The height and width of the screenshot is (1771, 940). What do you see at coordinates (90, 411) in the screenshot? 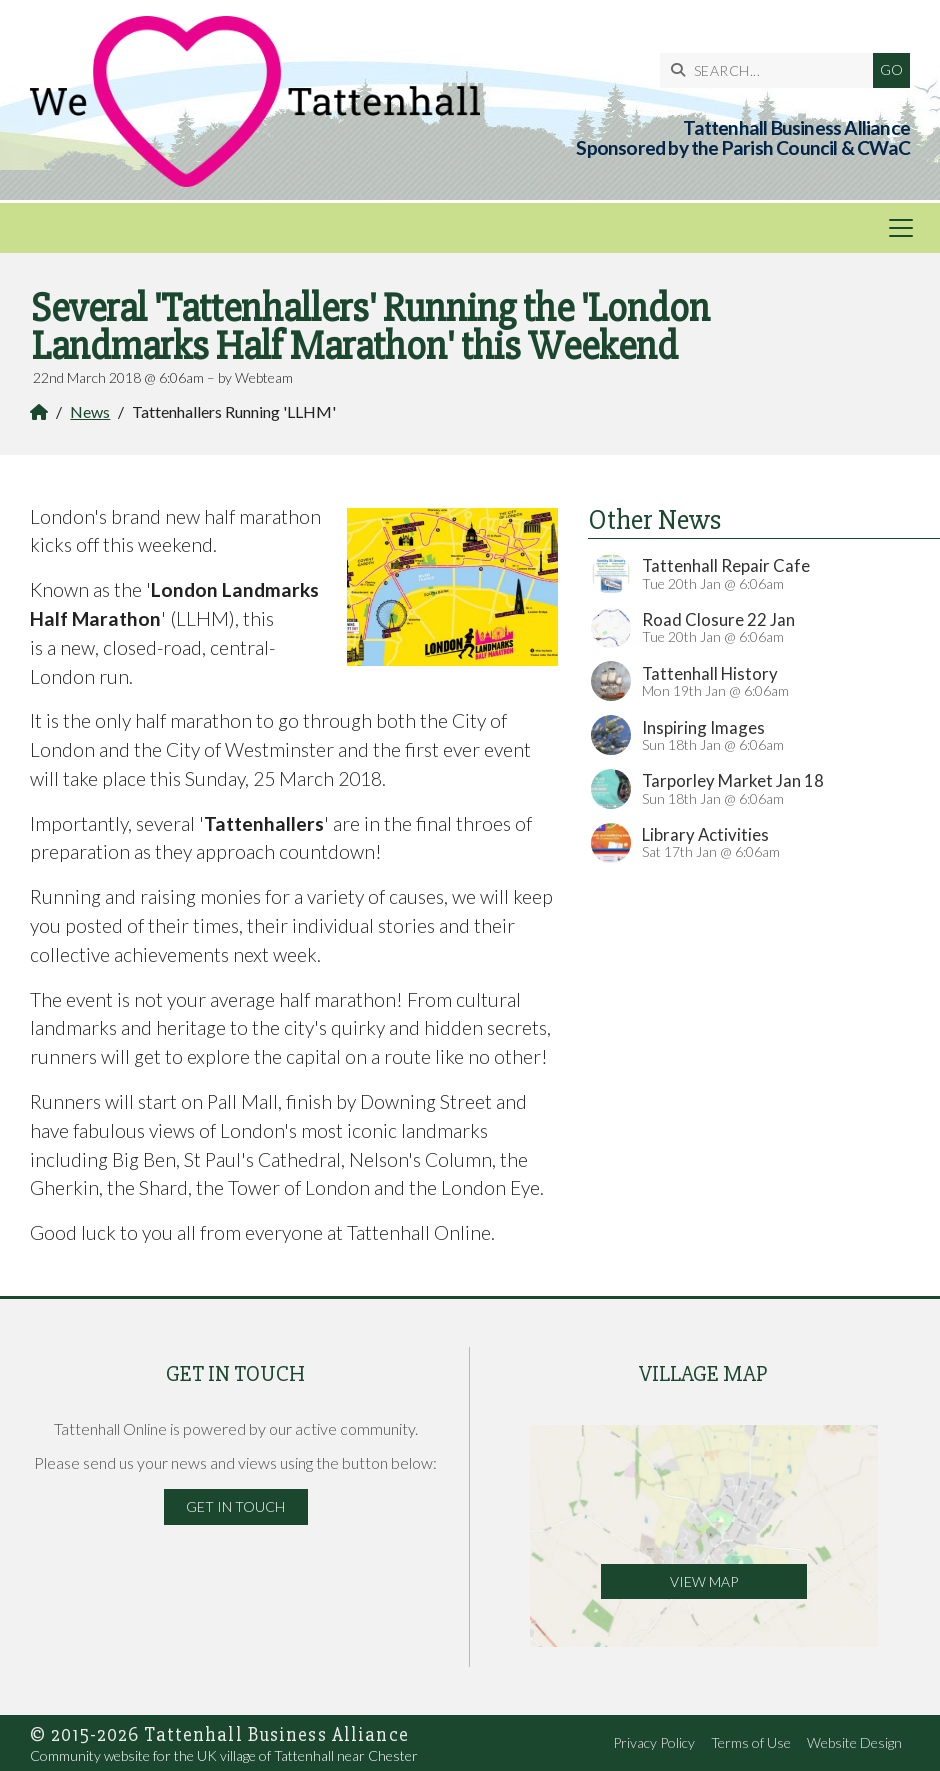
I see `News` at bounding box center [90, 411].